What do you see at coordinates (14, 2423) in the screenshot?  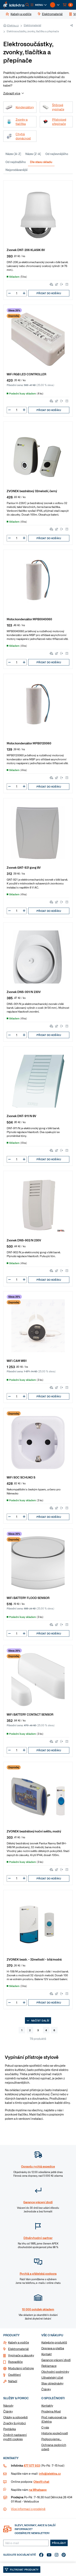 I see `Značky & výrobci` at bounding box center [14, 2423].